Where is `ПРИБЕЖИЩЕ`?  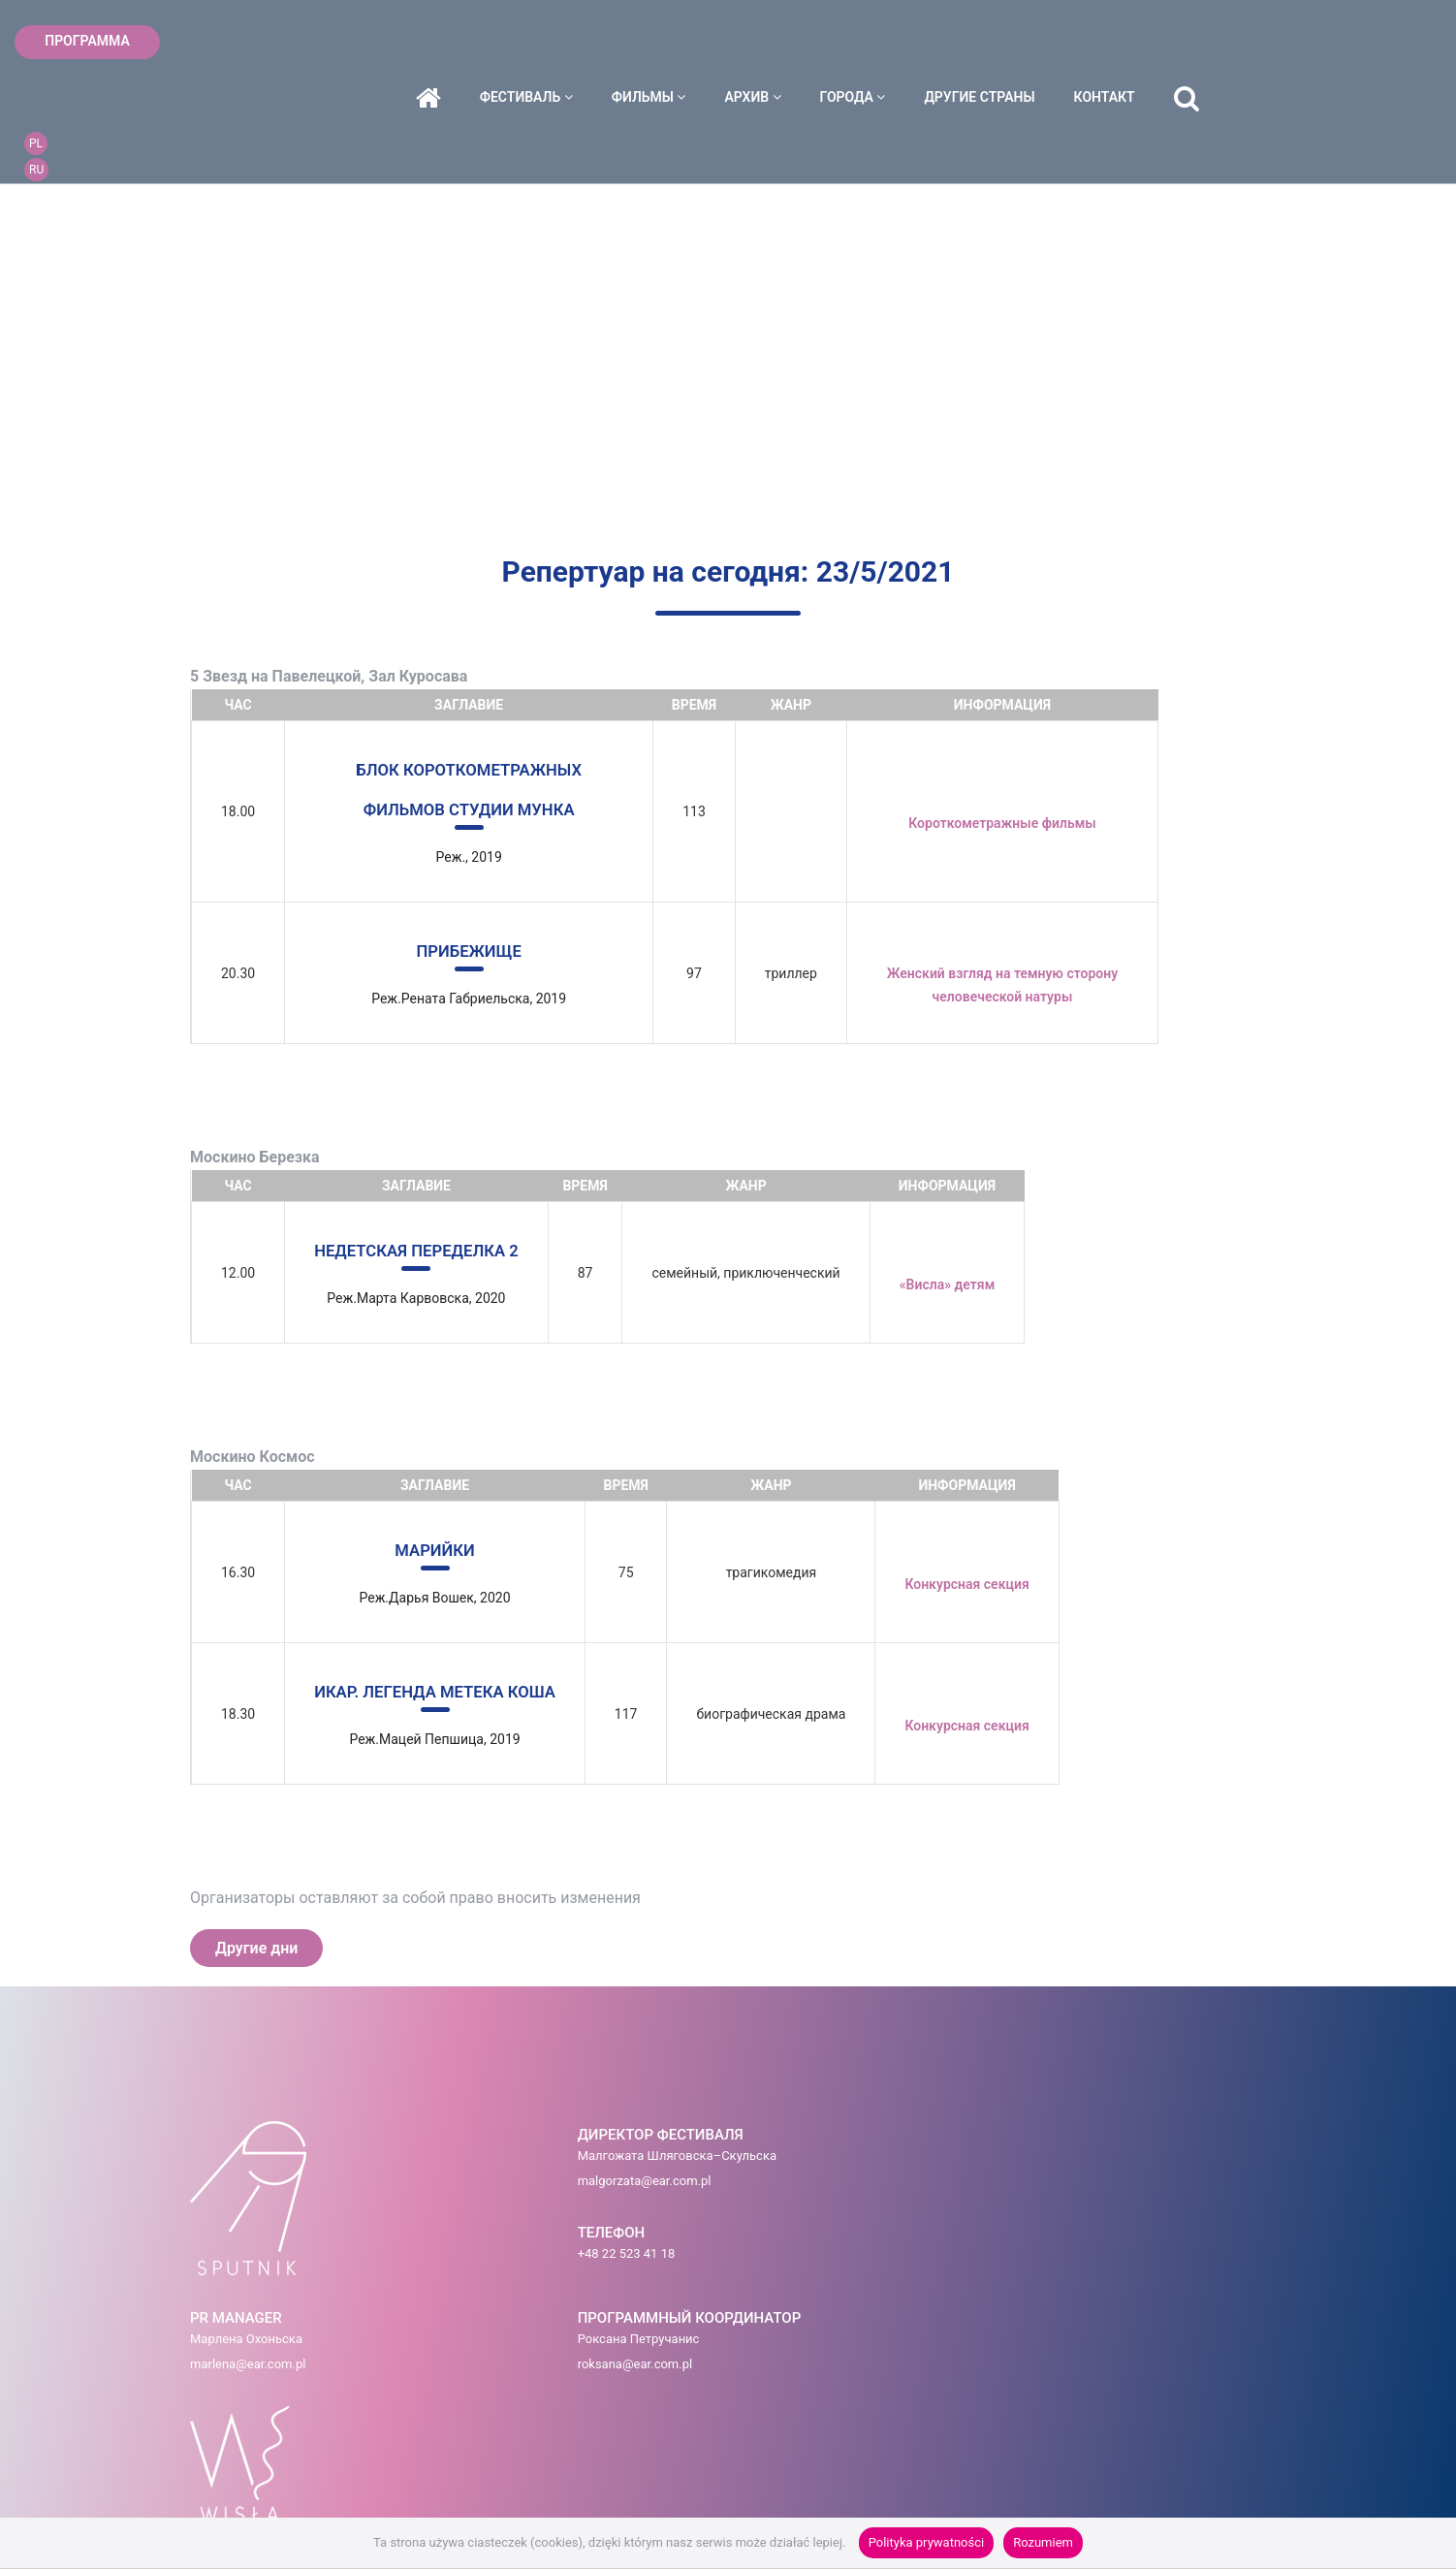 ПРИБЕЖИЩЕ is located at coordinates (474, 948).